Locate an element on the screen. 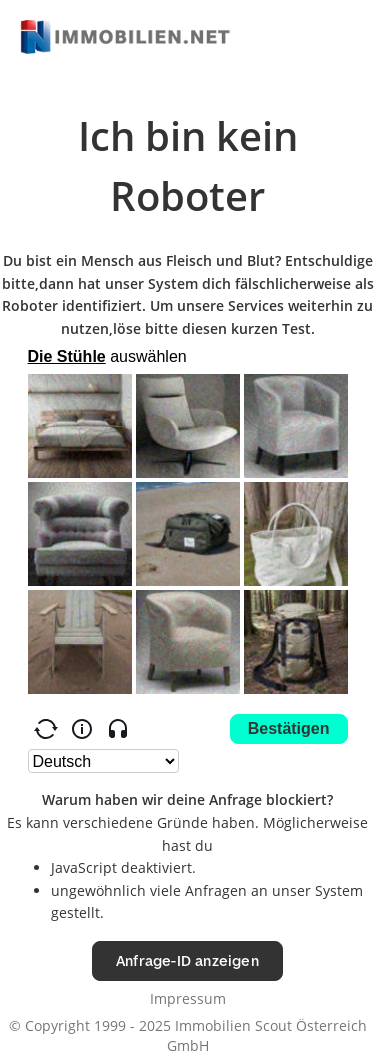  Impressum is located at coordinates (188, 998).